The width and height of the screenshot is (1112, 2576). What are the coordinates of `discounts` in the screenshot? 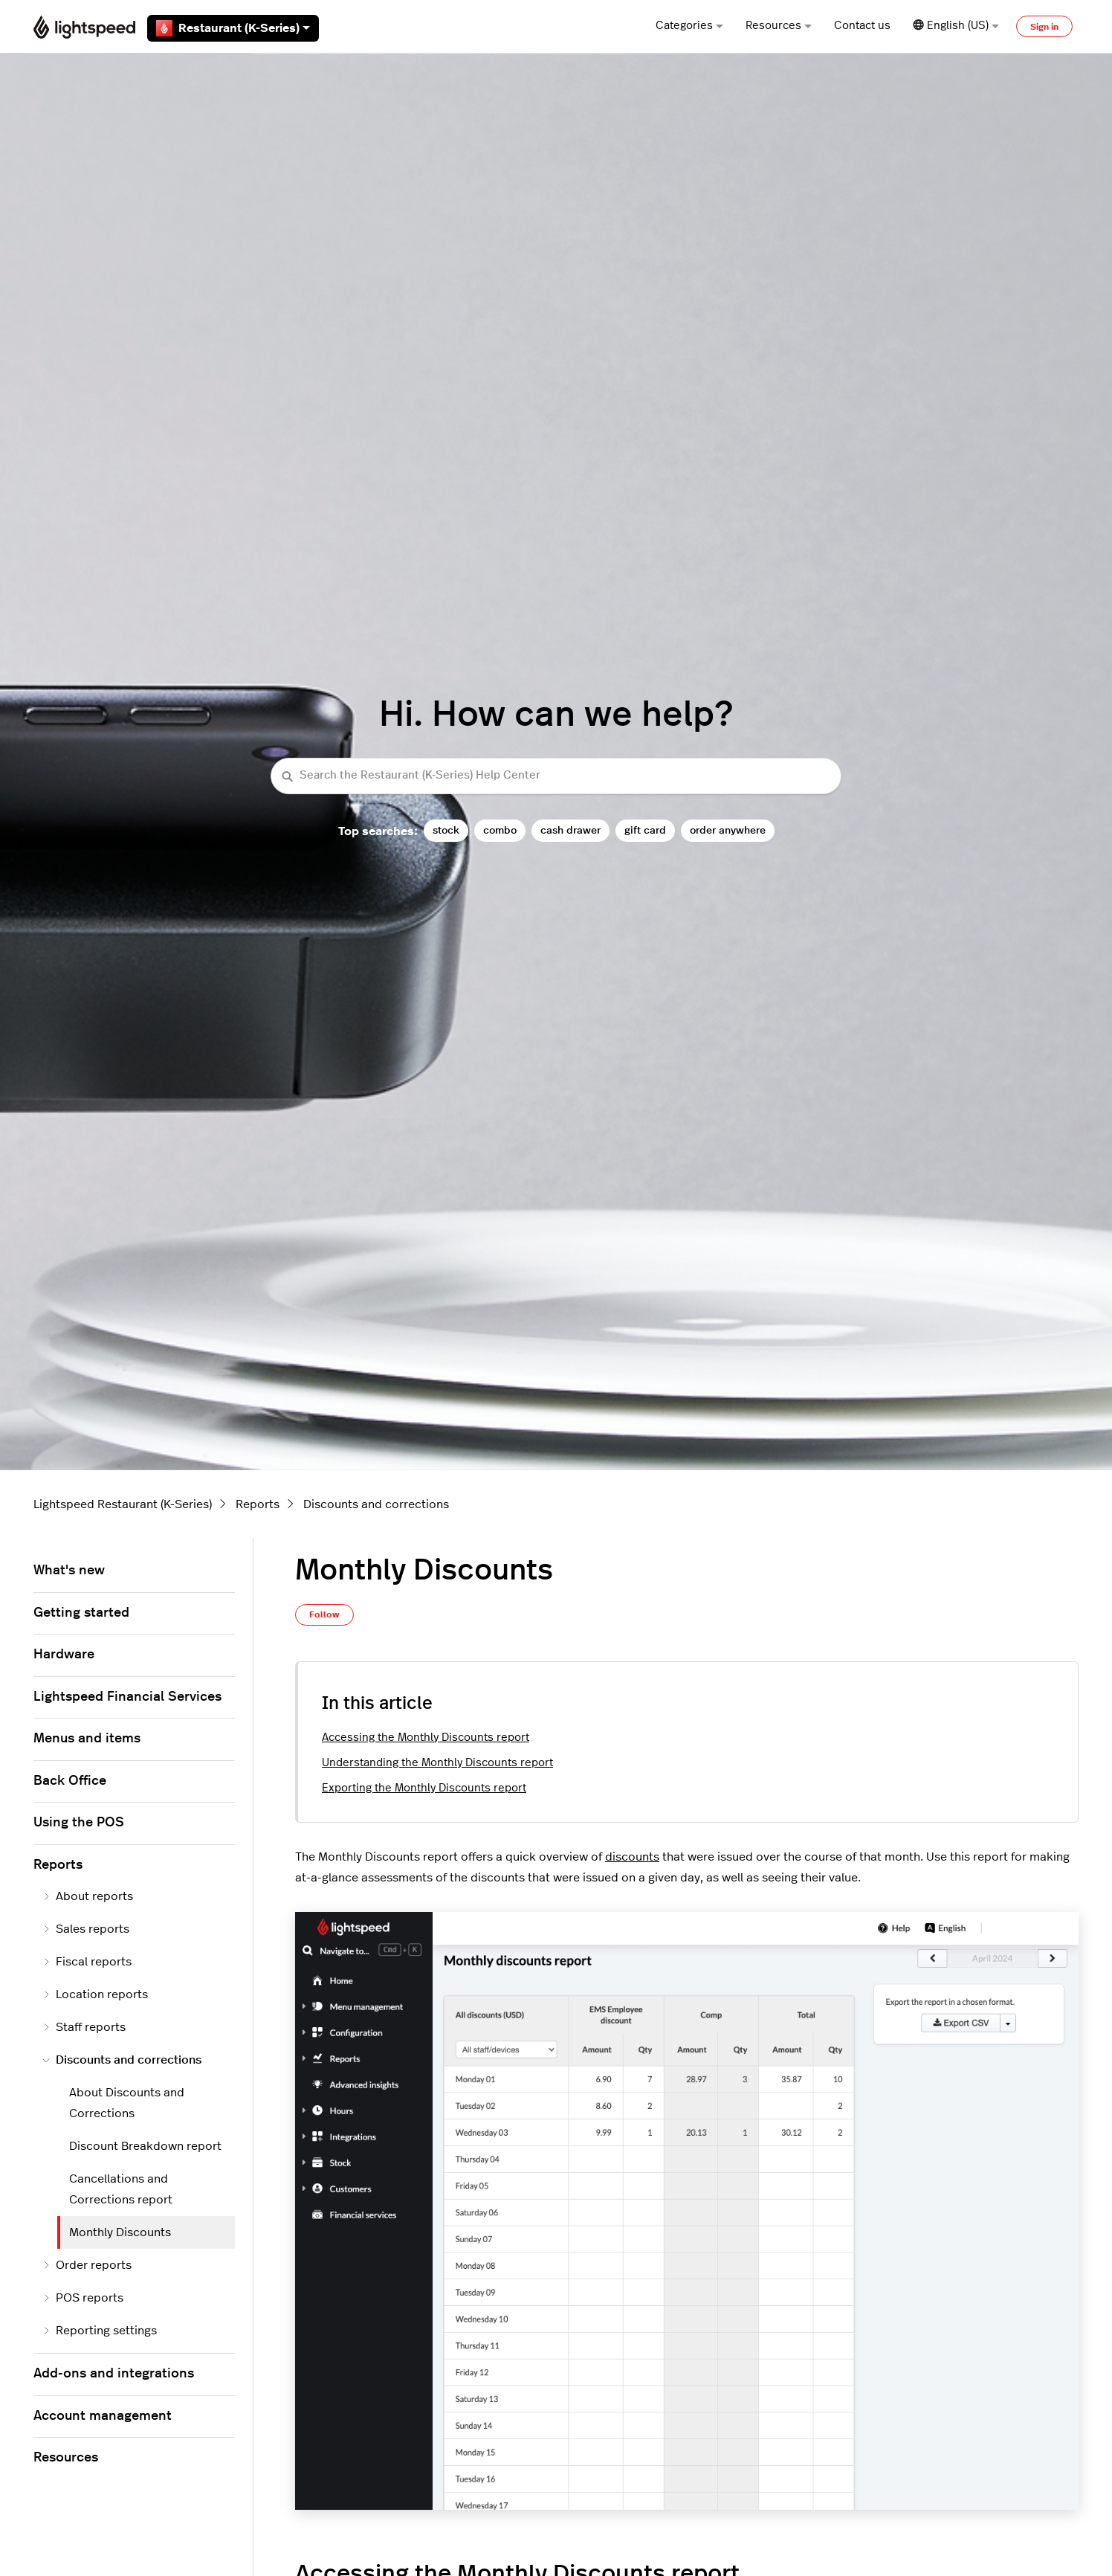 It's located at (632, 1857).